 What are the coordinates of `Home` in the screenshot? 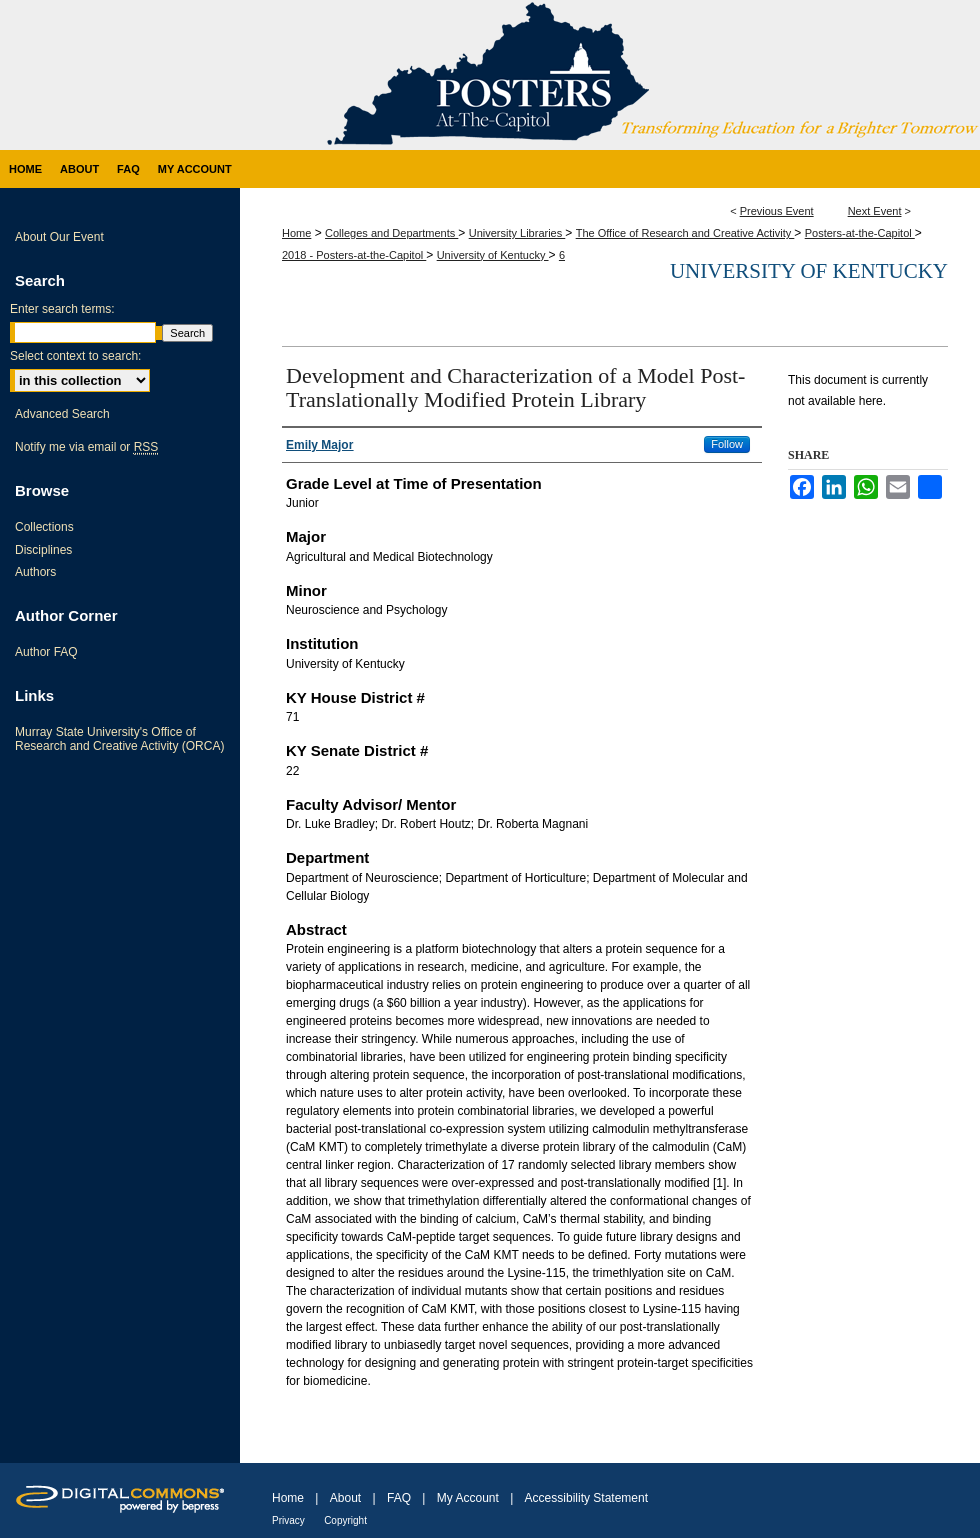 It's located at (296, 233).